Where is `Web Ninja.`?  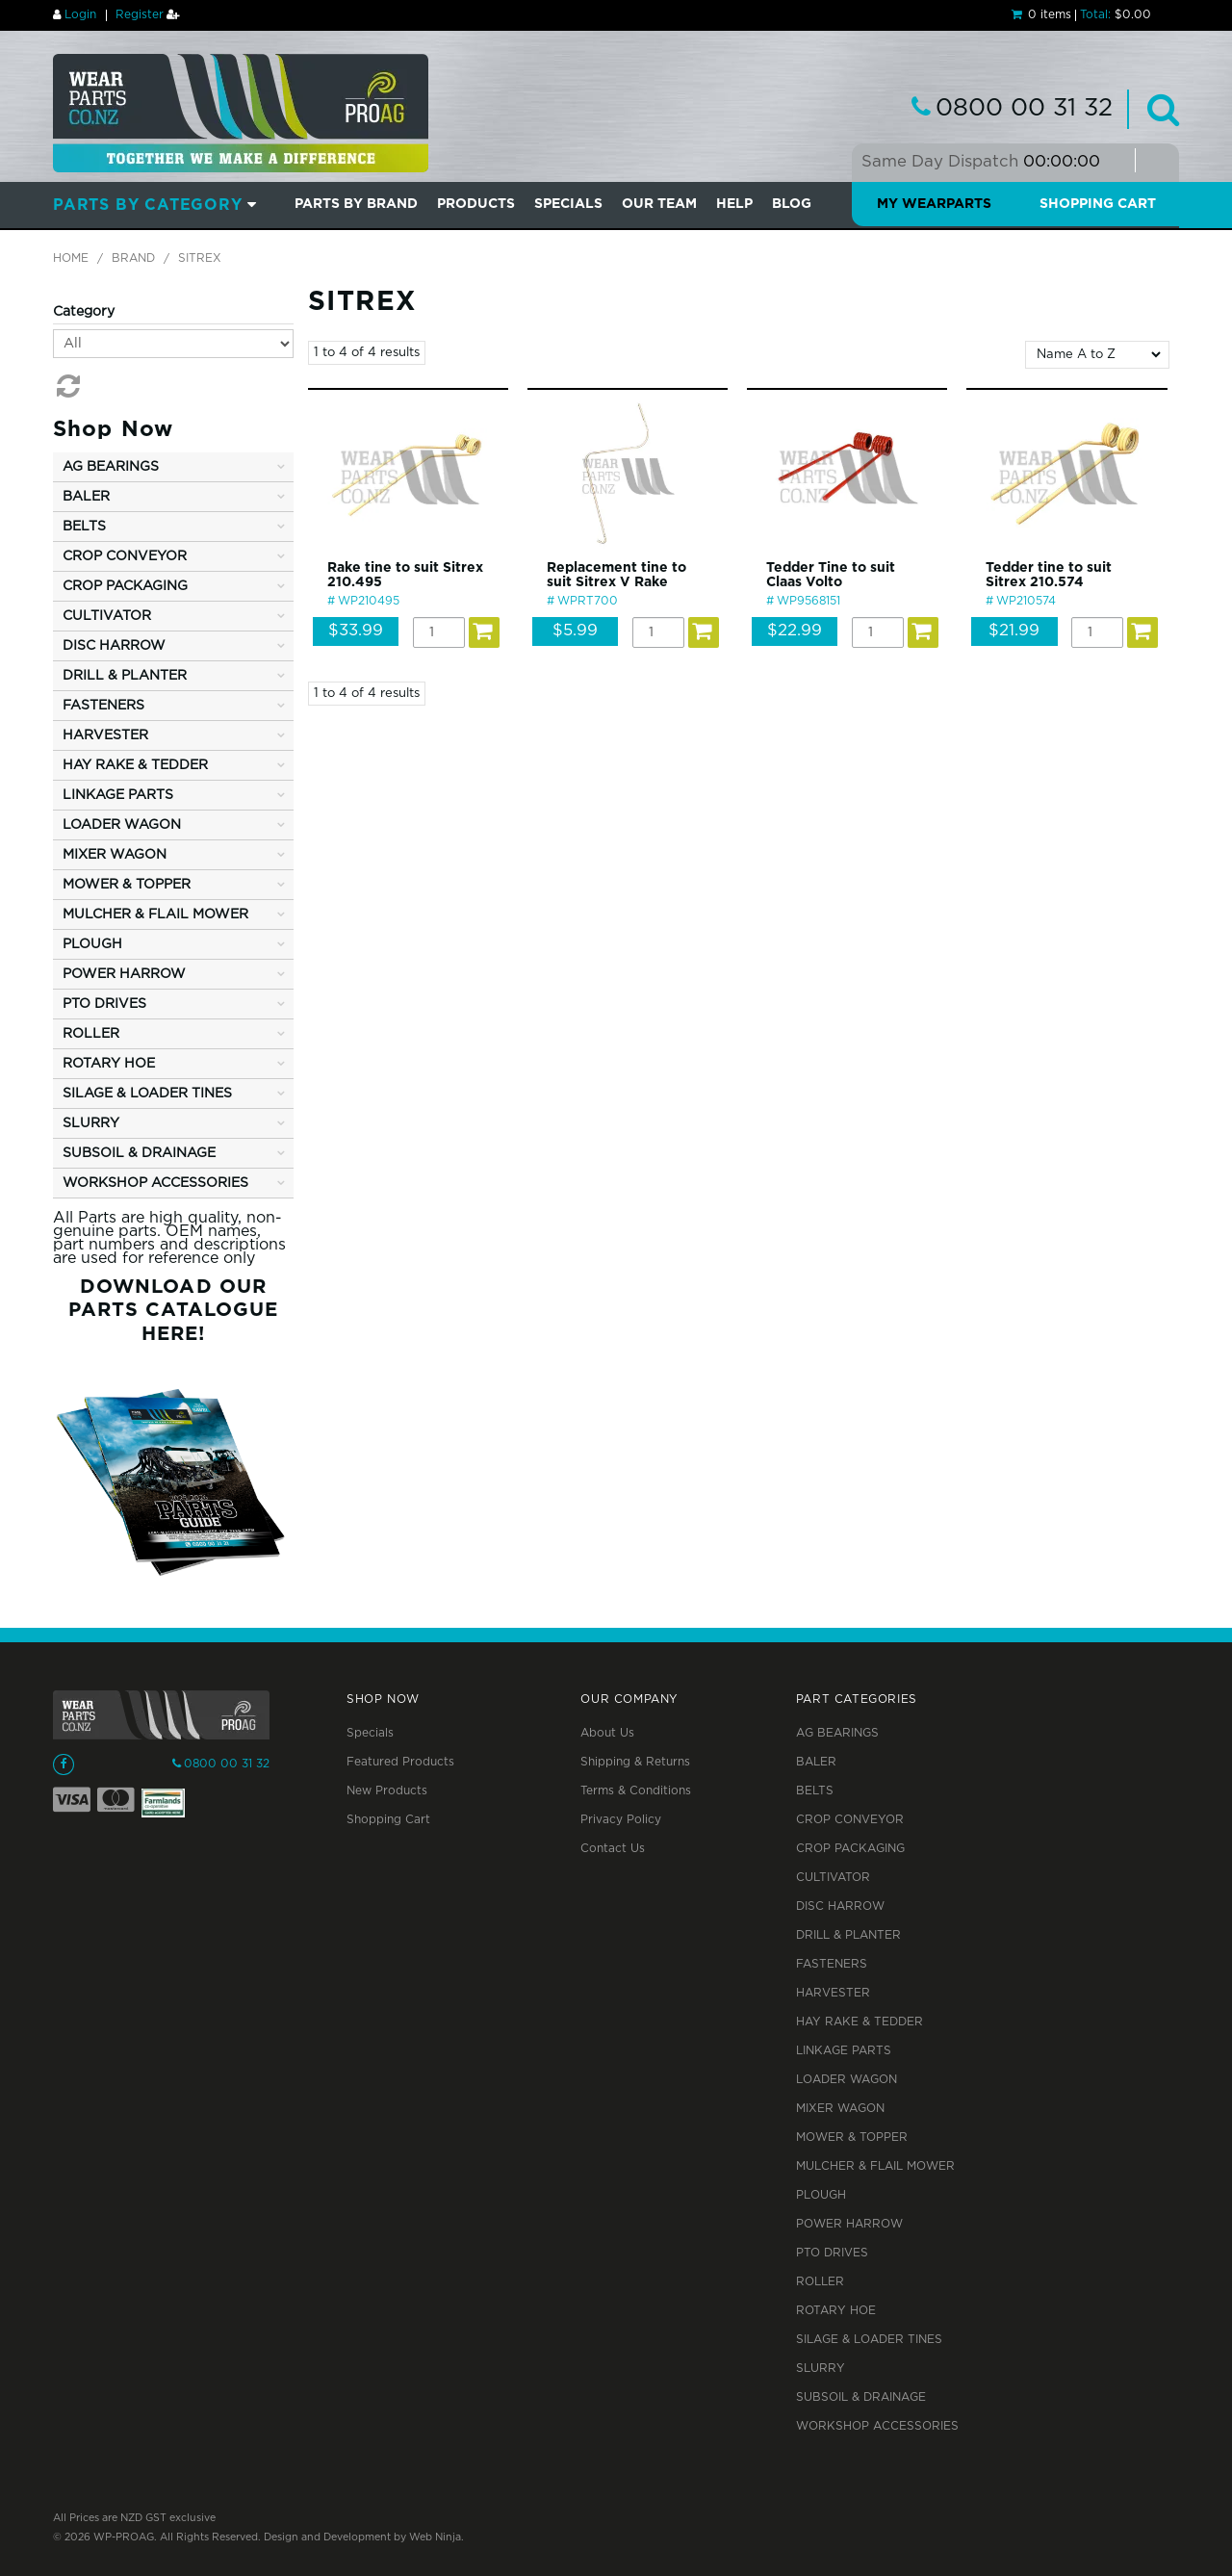 Web Ninja. is located at coordinates (436, 2537).